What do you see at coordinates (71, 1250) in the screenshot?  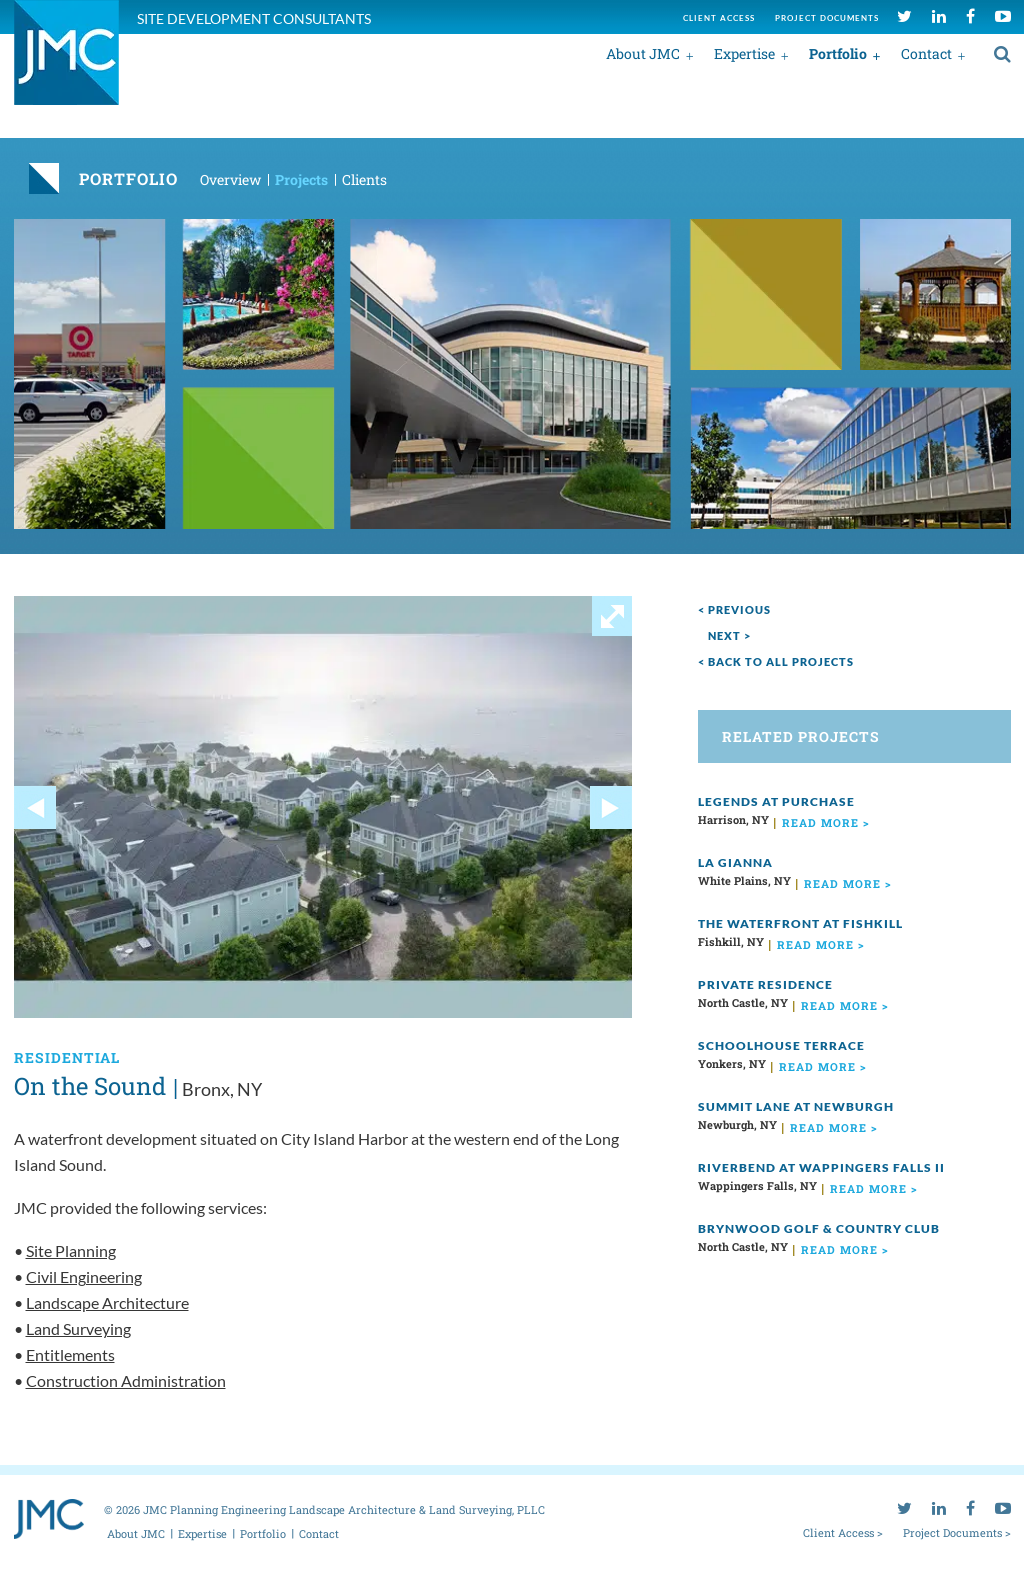 I see `Site Planning` at bounding box center [71, 1250].